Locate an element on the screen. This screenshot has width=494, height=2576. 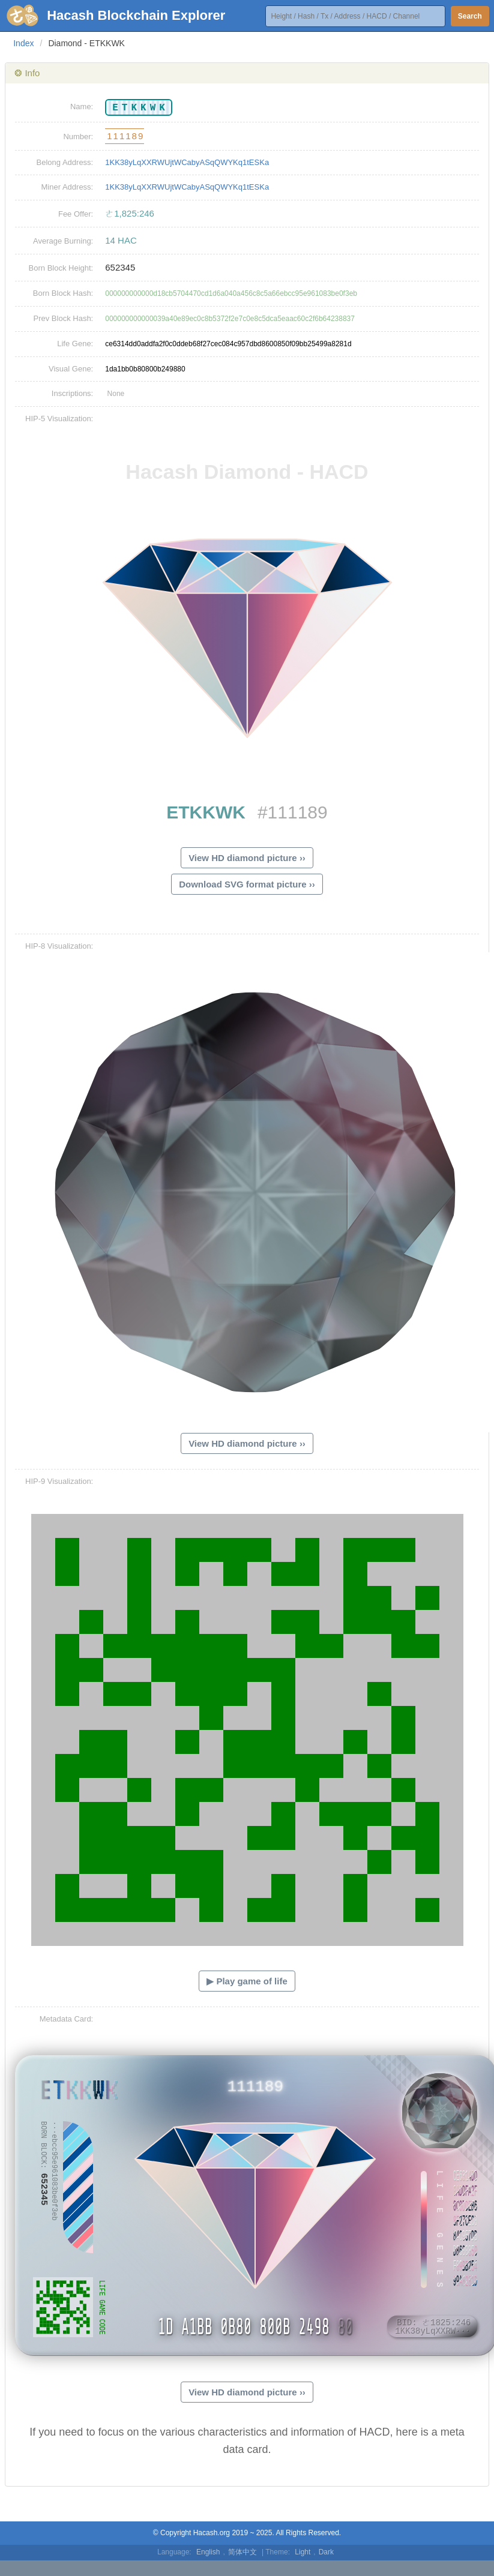
Belong Address: is located at coordinates (65, 162).